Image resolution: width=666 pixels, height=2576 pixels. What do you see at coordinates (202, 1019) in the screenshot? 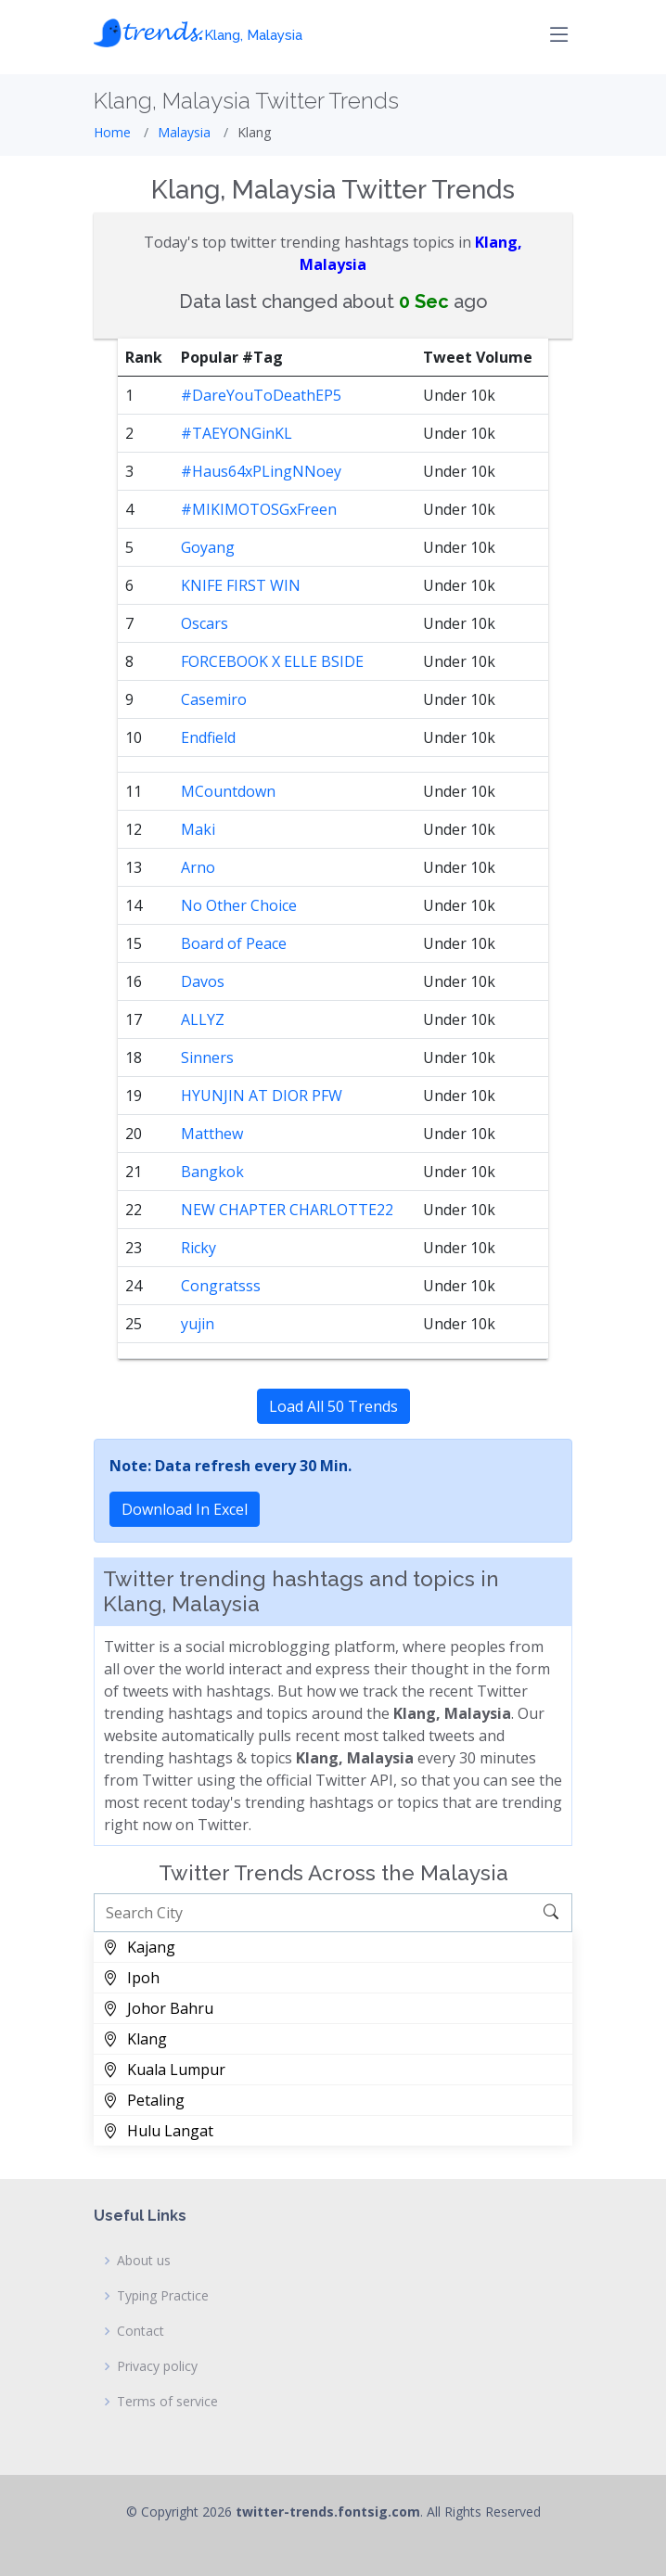
I see `ALLYZ` at bounding box center [202, 1019].